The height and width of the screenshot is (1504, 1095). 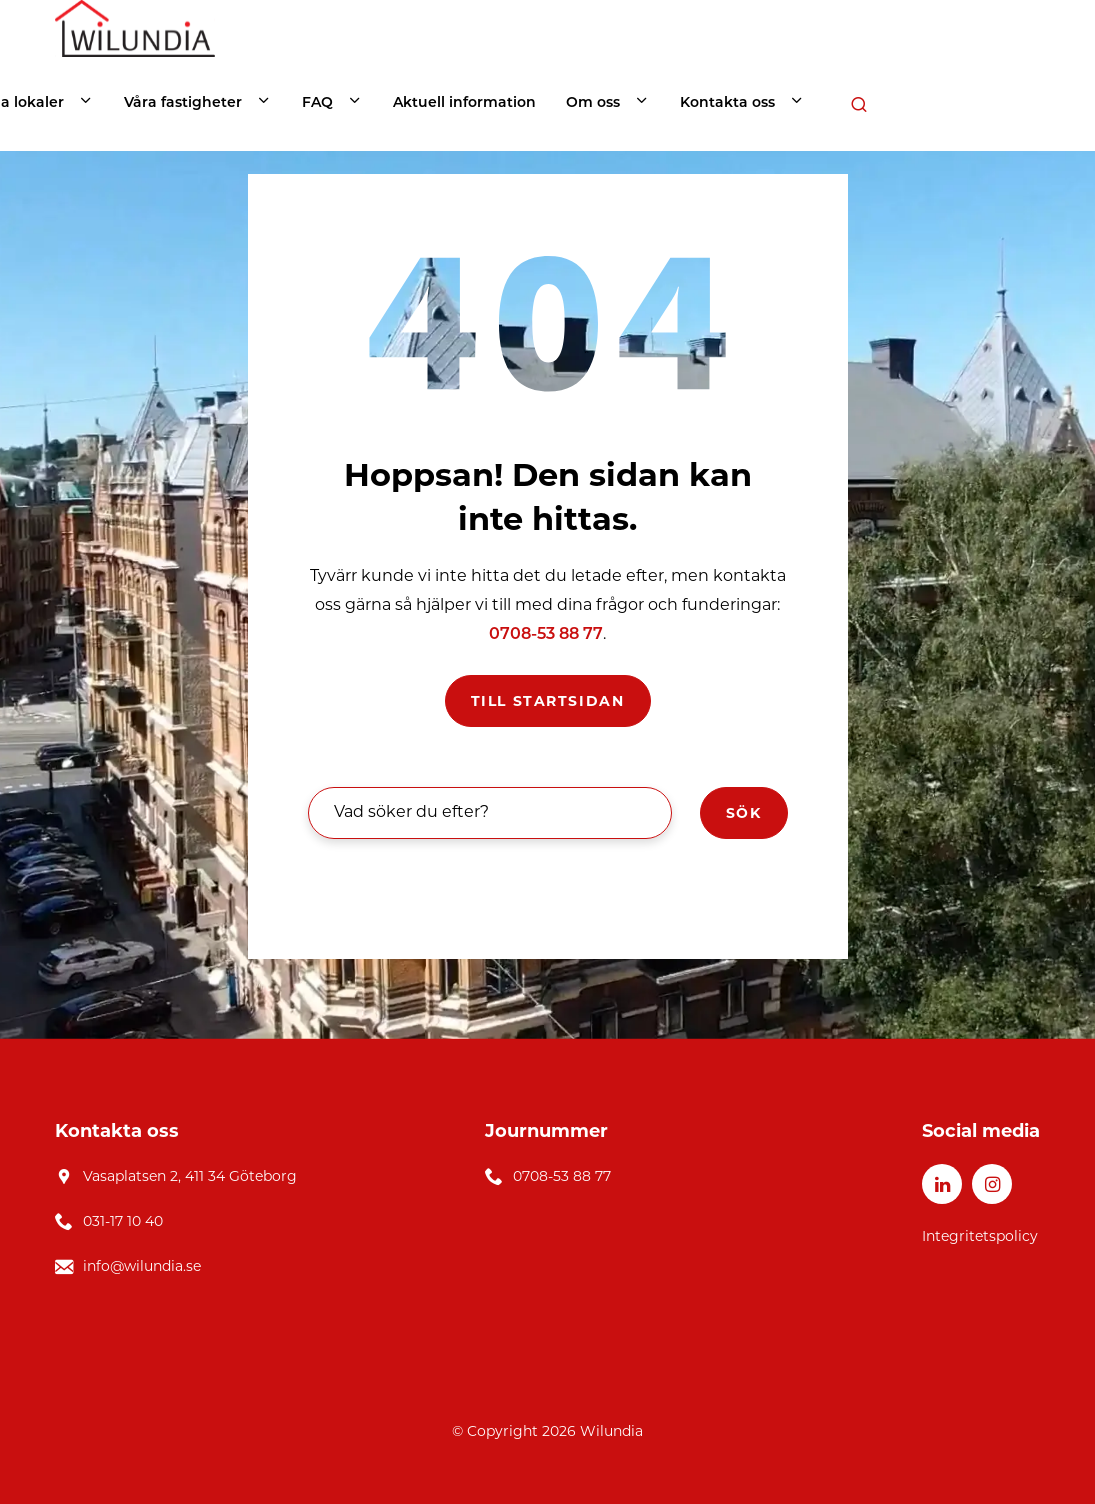 What do you see at coordinates (183, 103) in the screenshot?
I see `Våra fastigheter` at bounding box center [183, 103].